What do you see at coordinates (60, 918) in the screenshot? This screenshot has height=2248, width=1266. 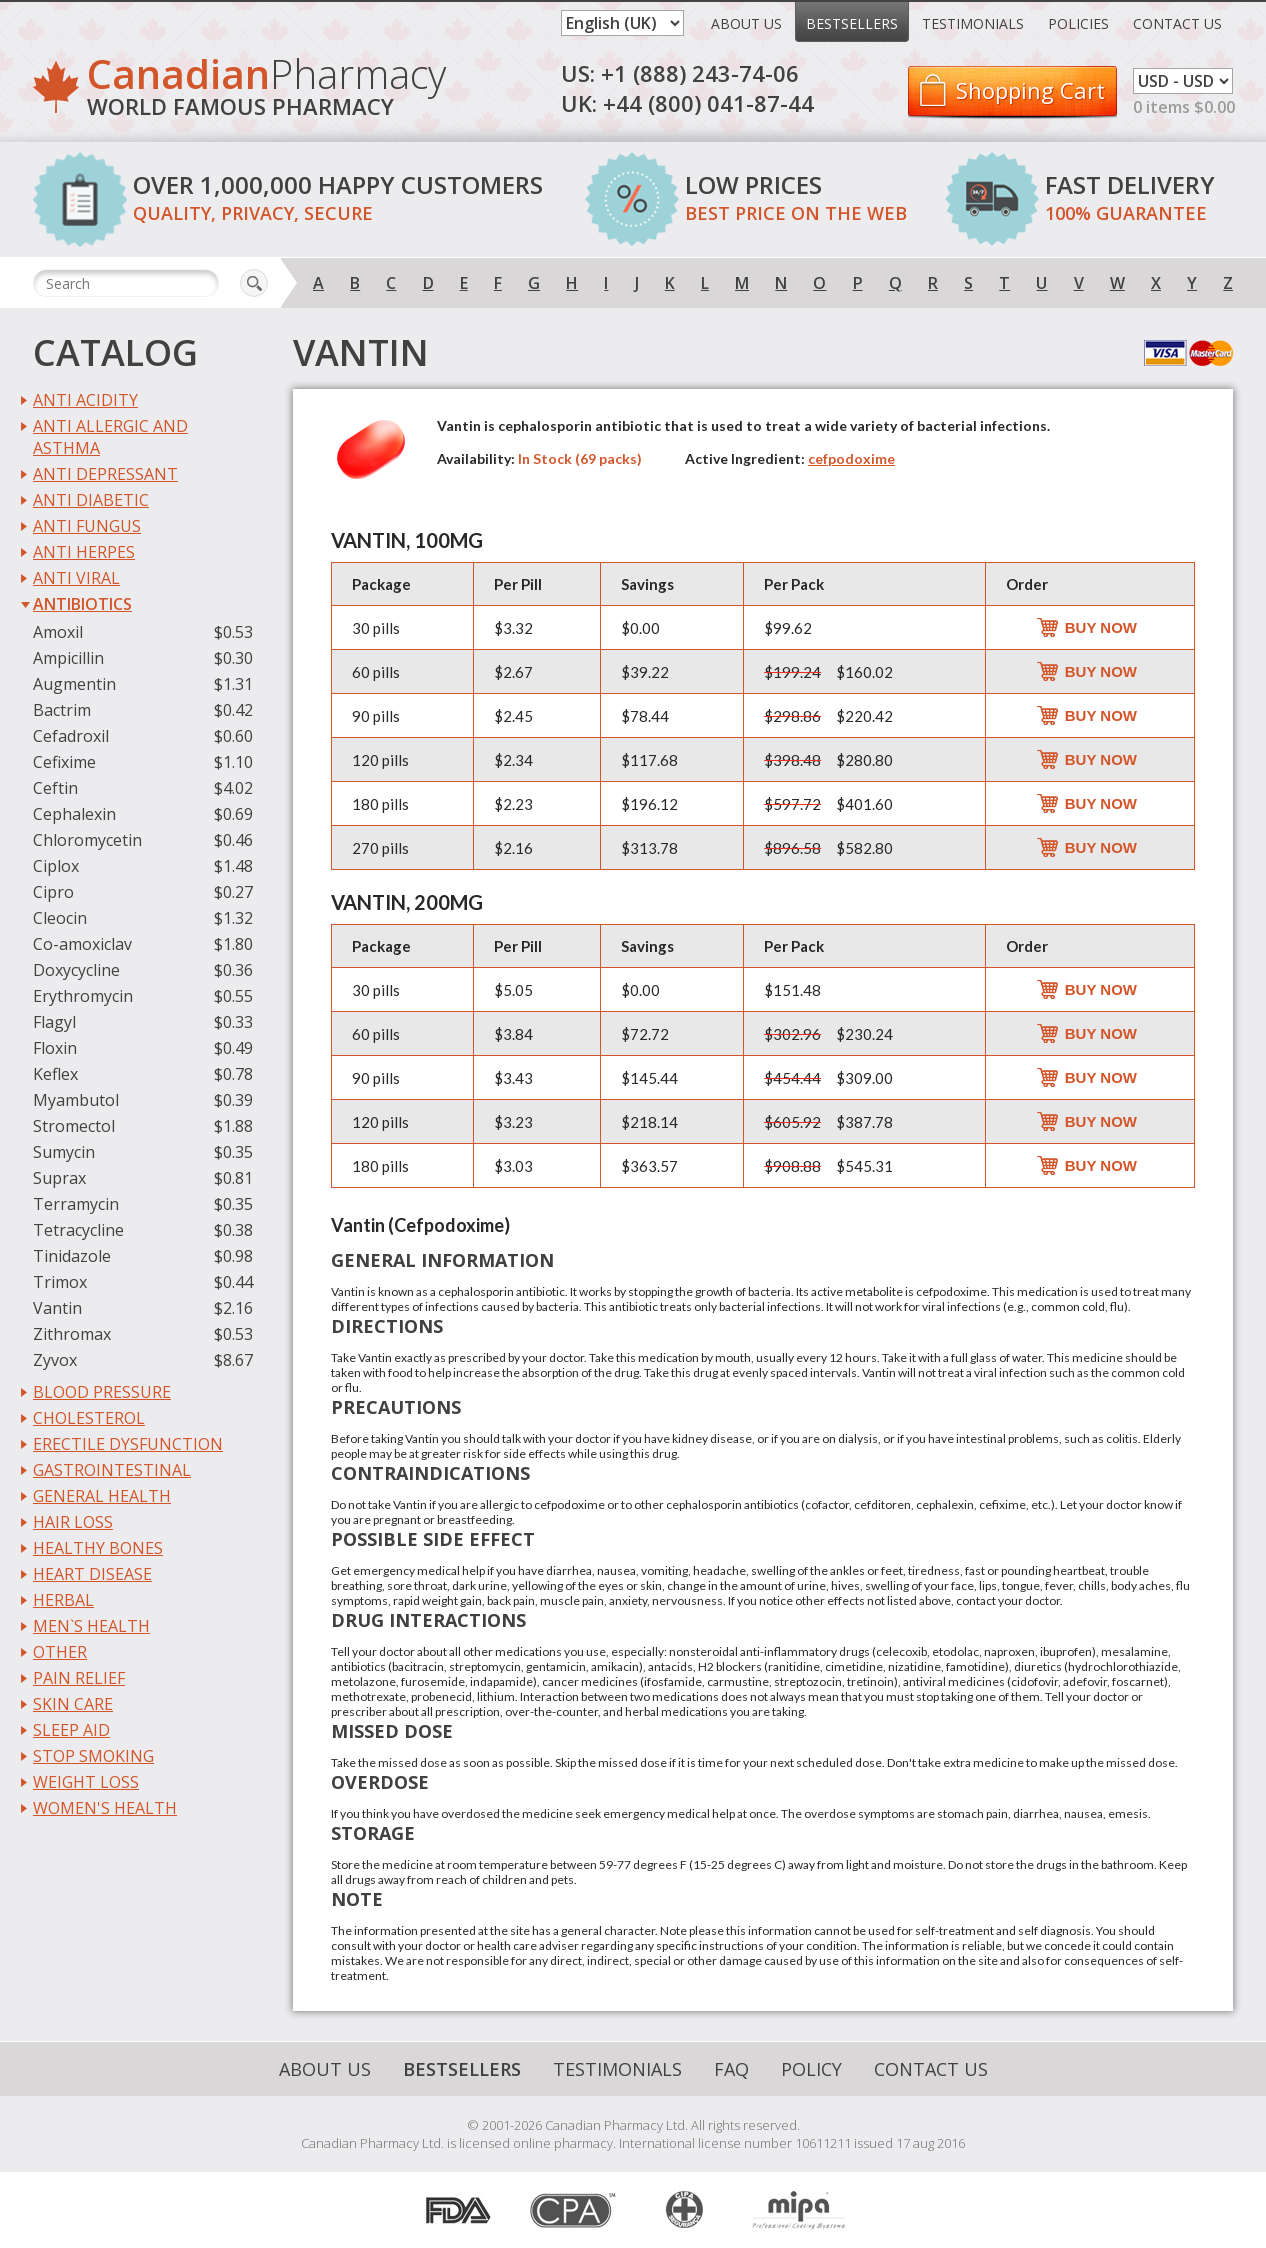 I see `Cleocin` at bounding box center [60, 918].